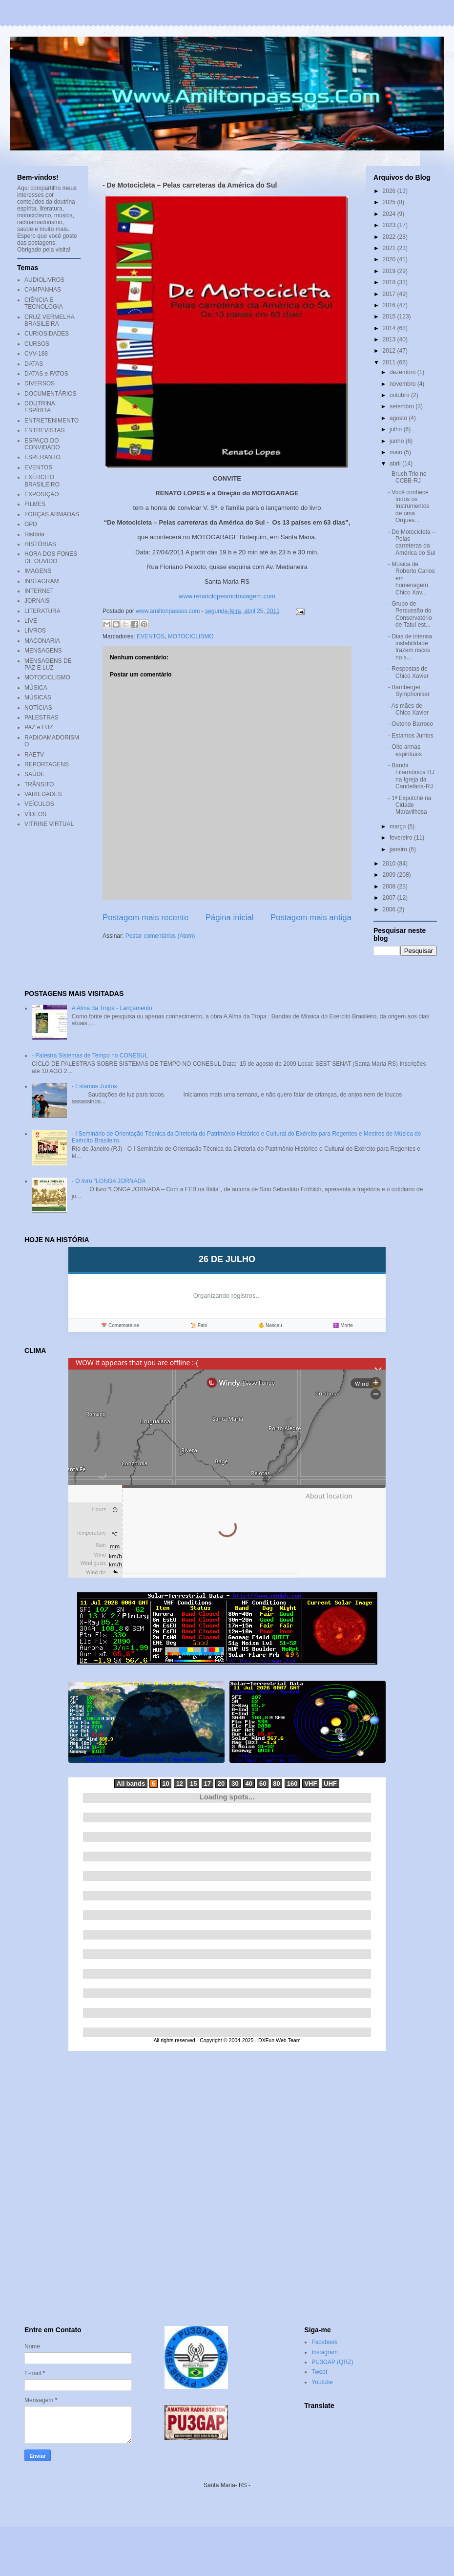 This screenshot has width=454, height=2576. Describe the element at coordinates (390, 886) in the screenshot. I see `2008` at that location.